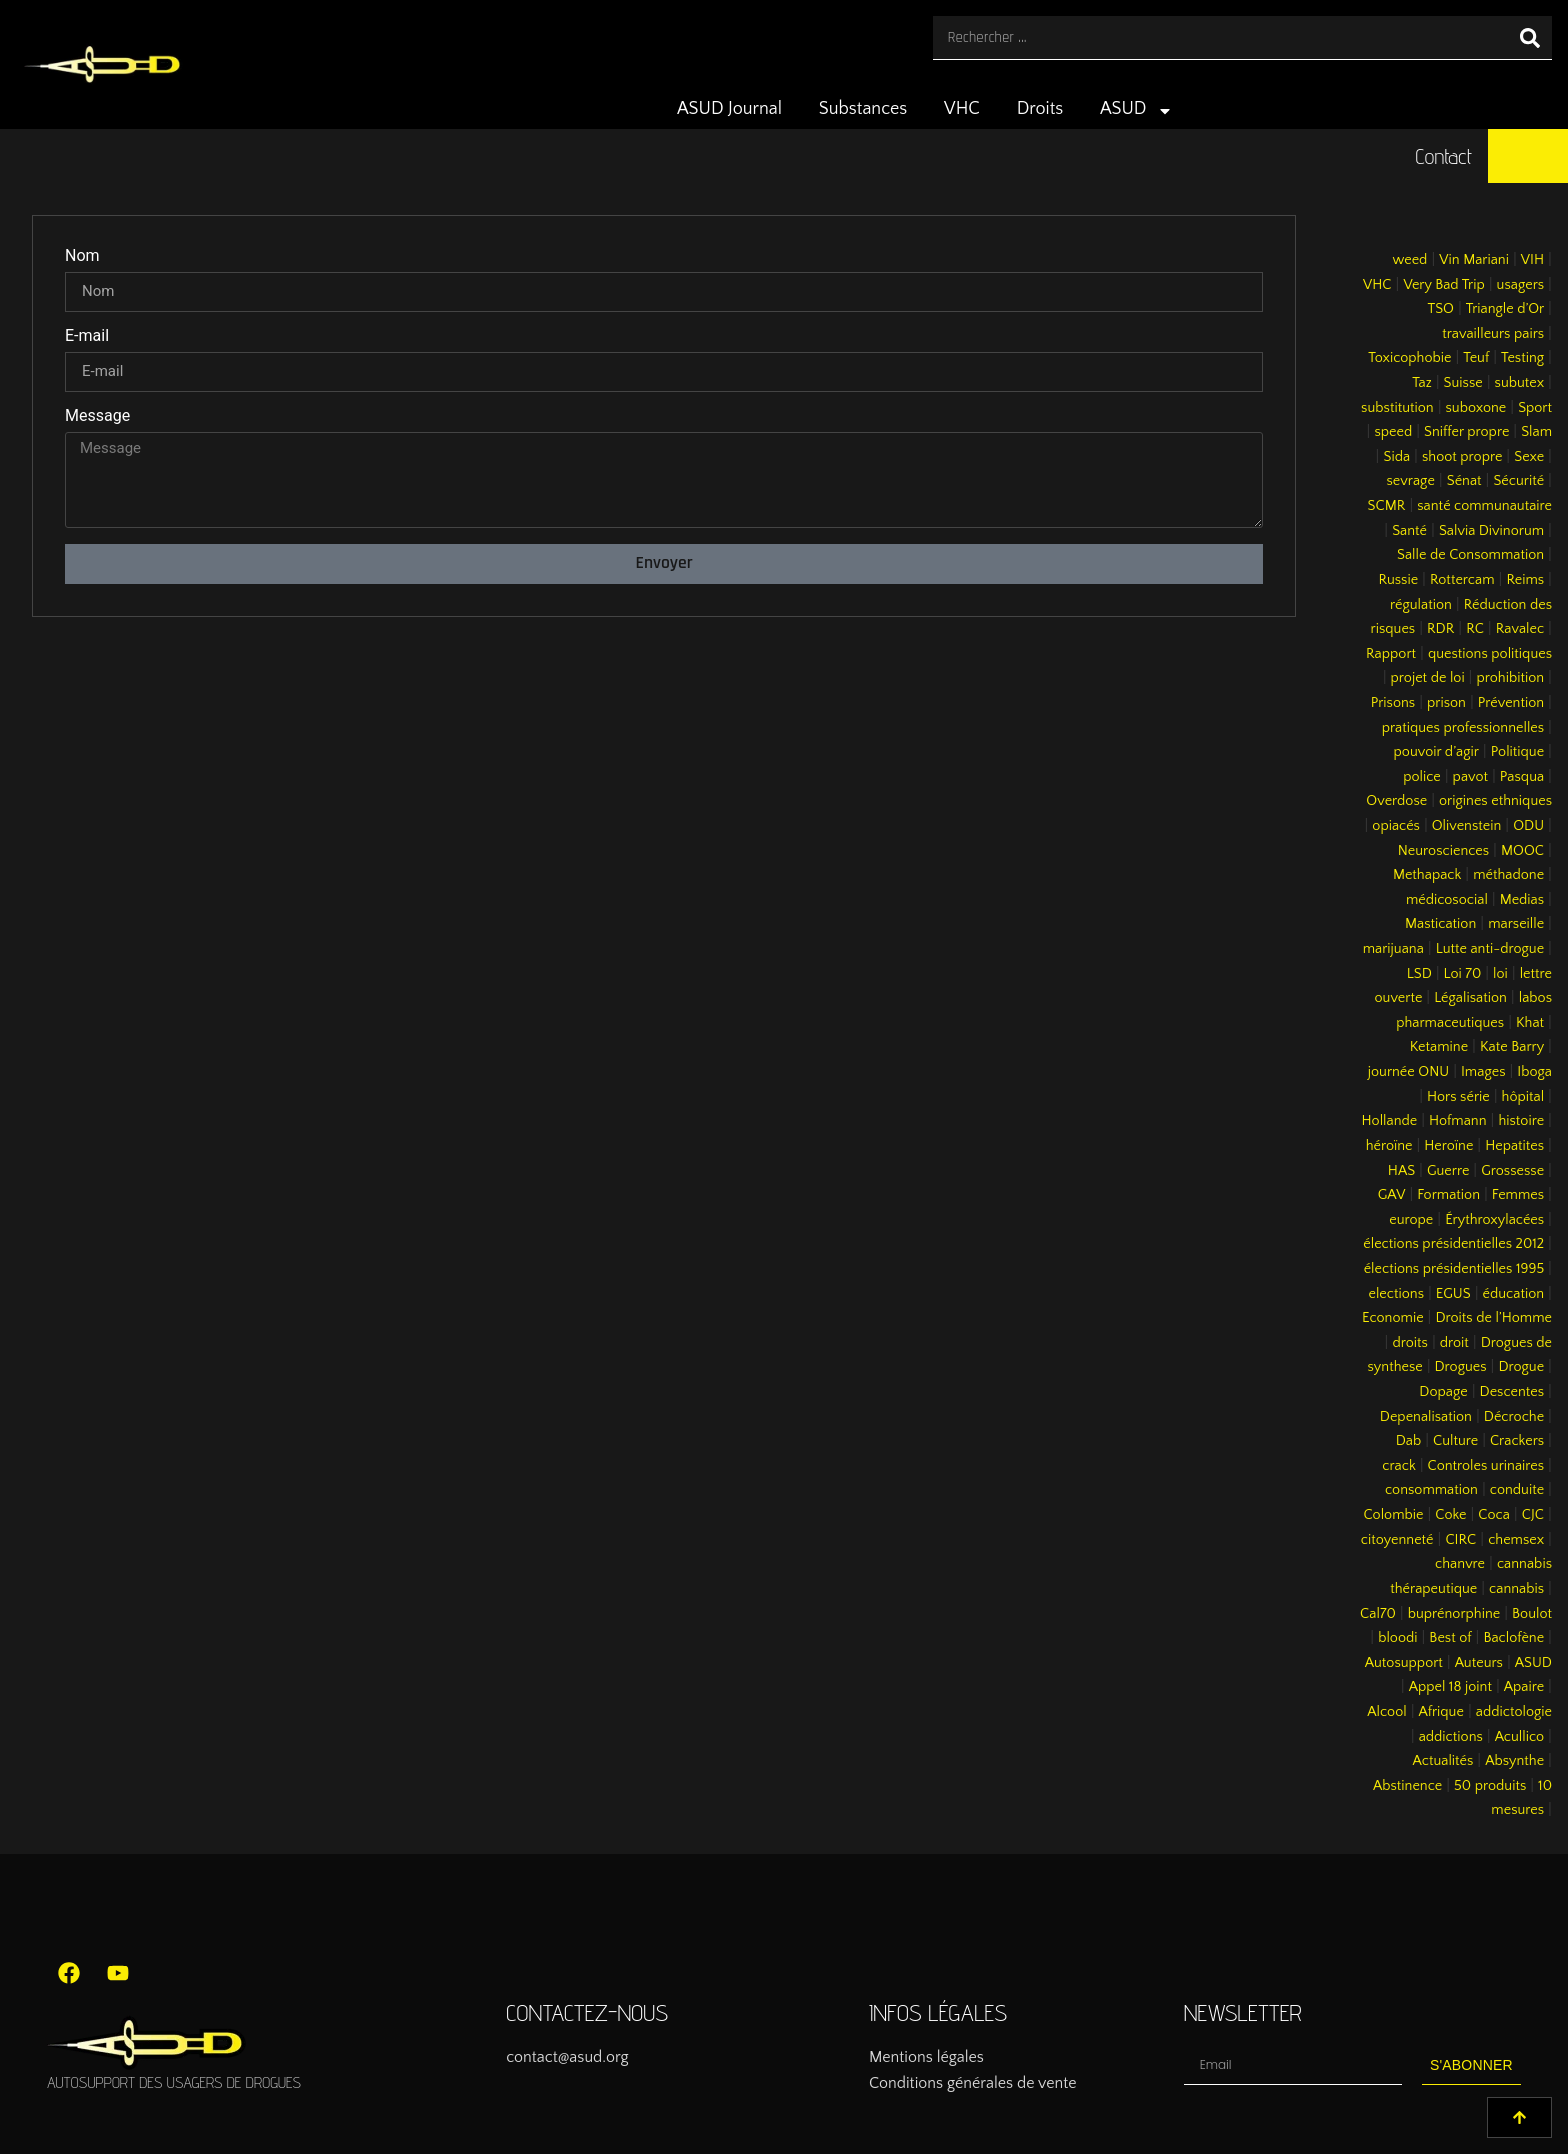 The height and width of the screenshot is (2154, 1568). Describe the element at coordinates (1522, 358) in the screenshot. I see `Testing` at that location.